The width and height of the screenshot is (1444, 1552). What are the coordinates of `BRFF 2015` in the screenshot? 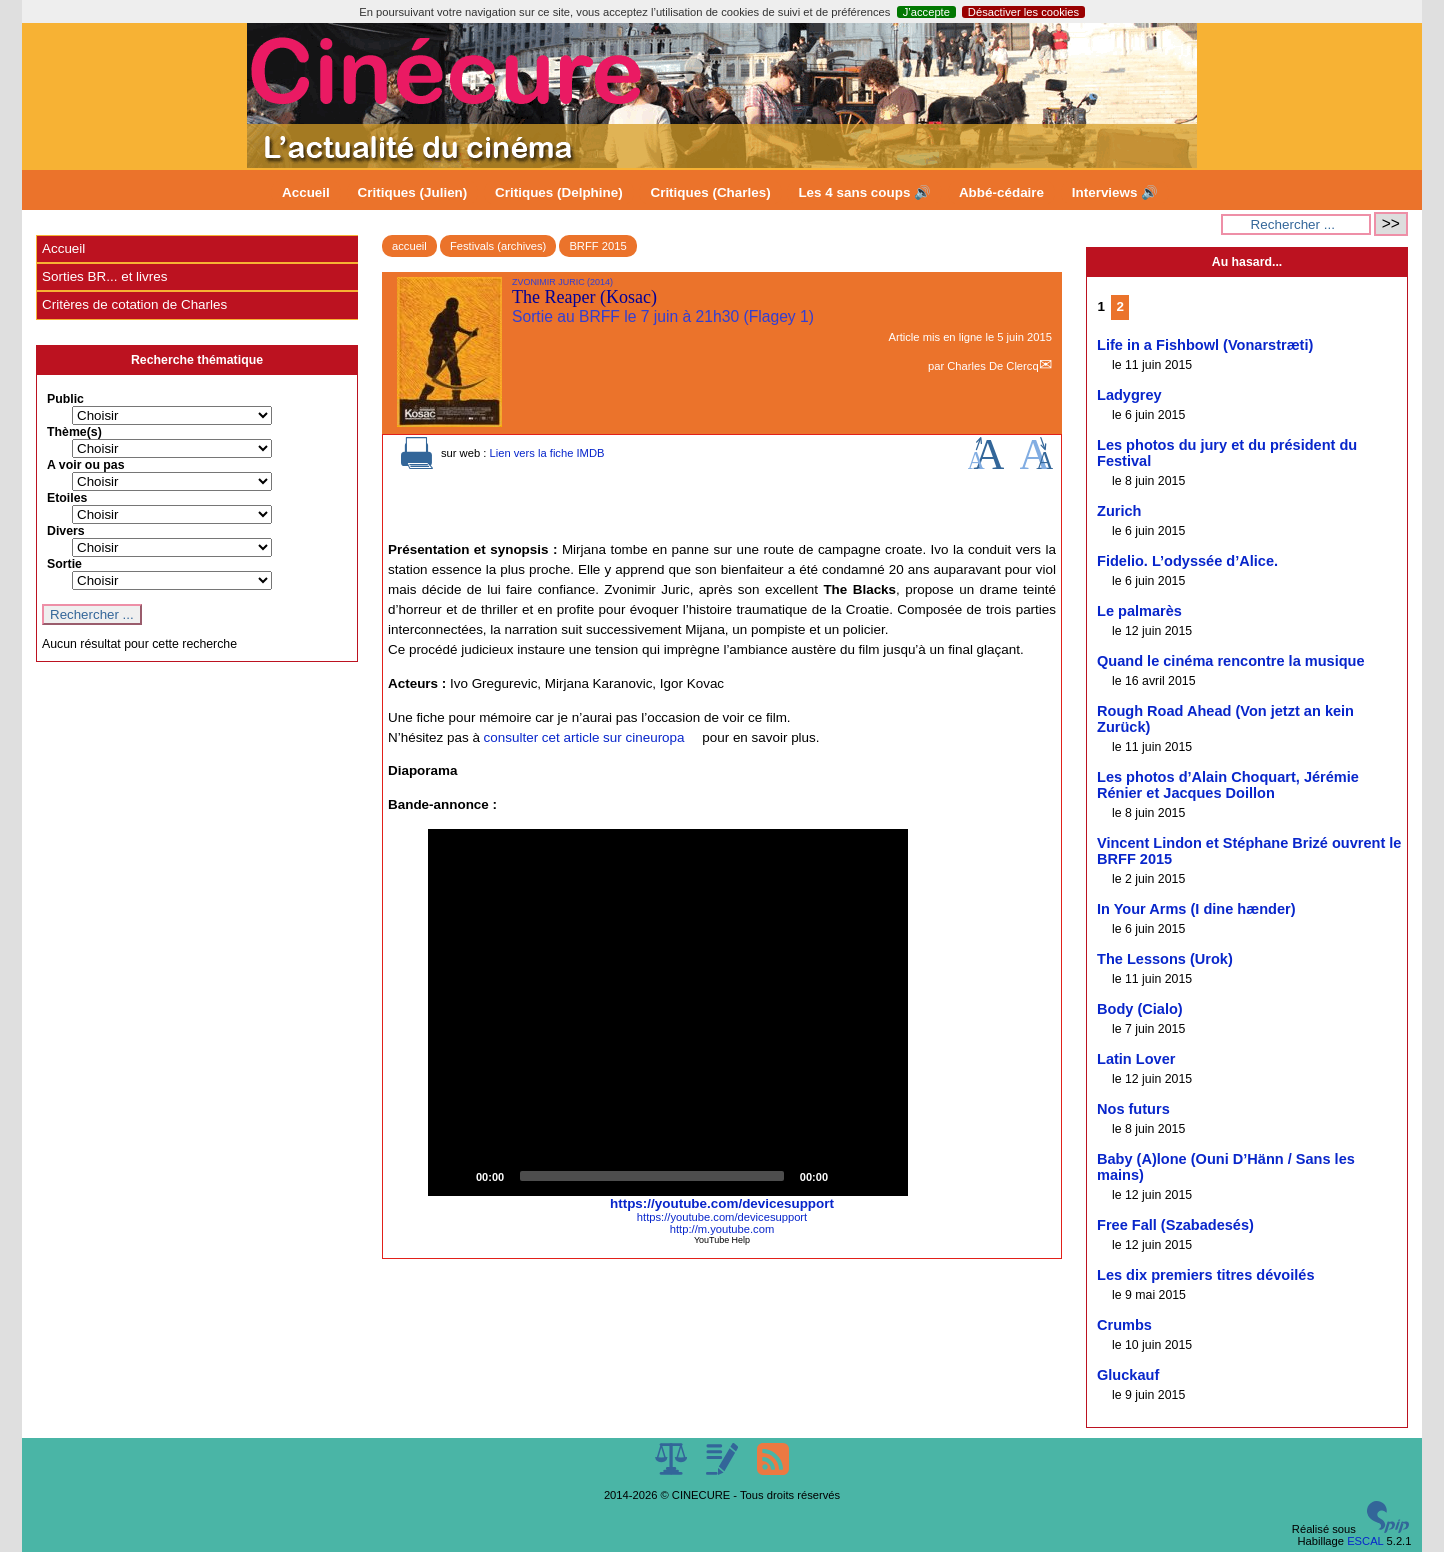 It's located at (597, 246).